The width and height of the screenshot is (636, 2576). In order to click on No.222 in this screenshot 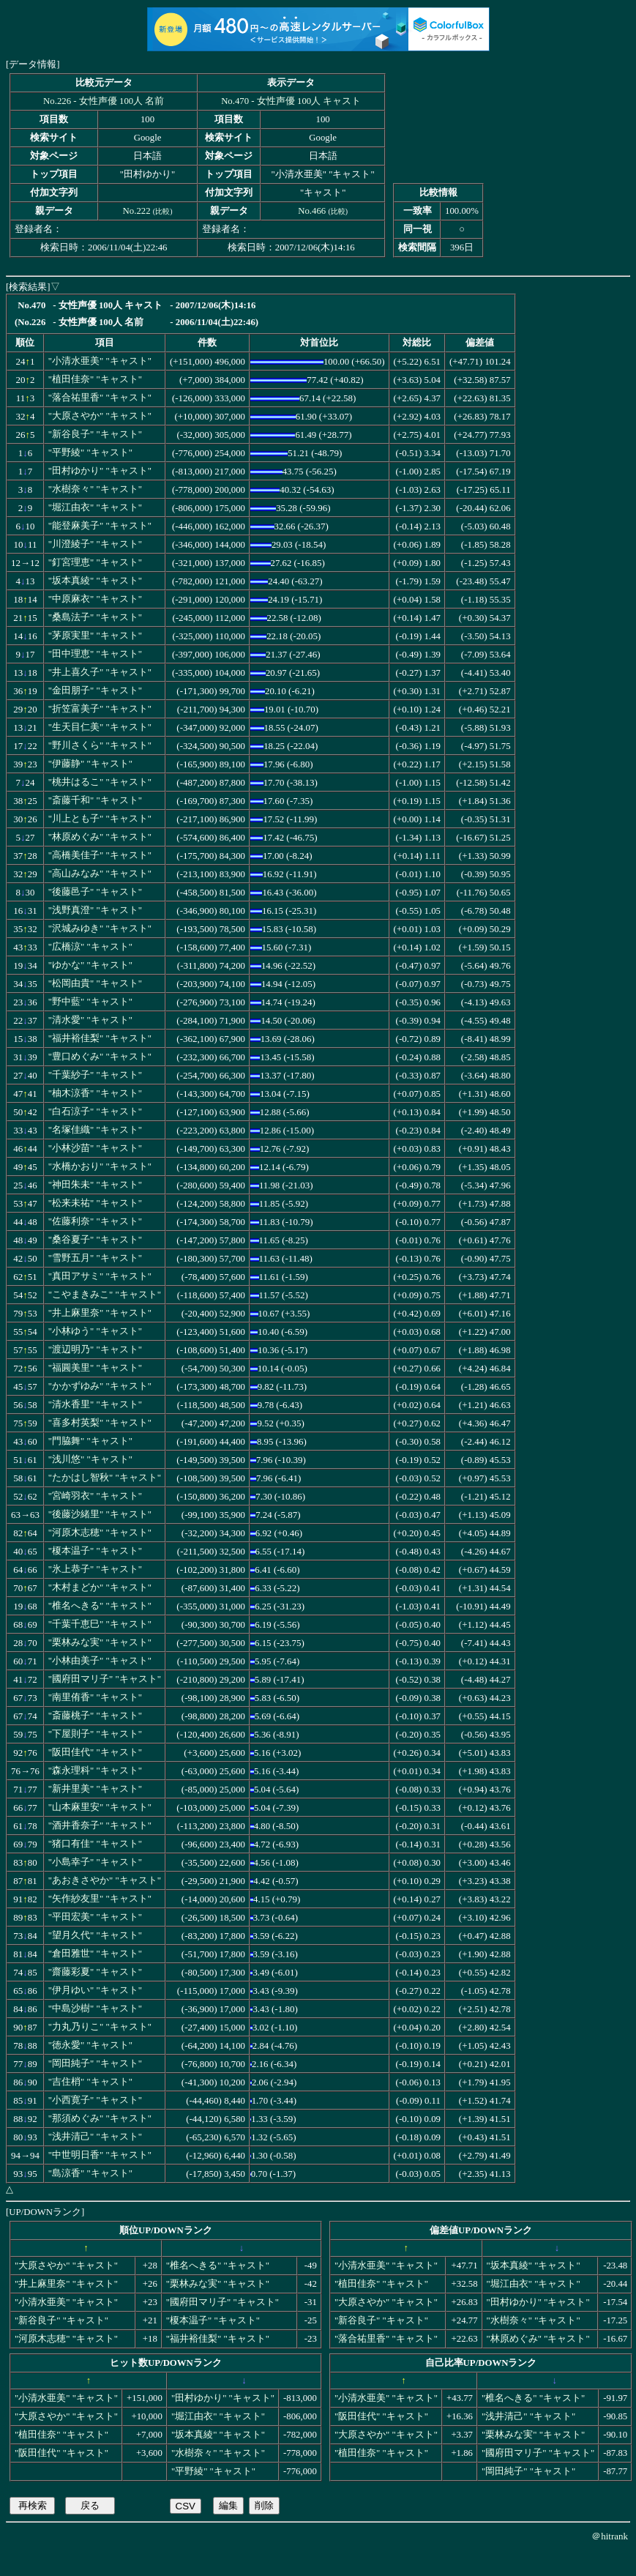, I will do `click(137, 211)`.